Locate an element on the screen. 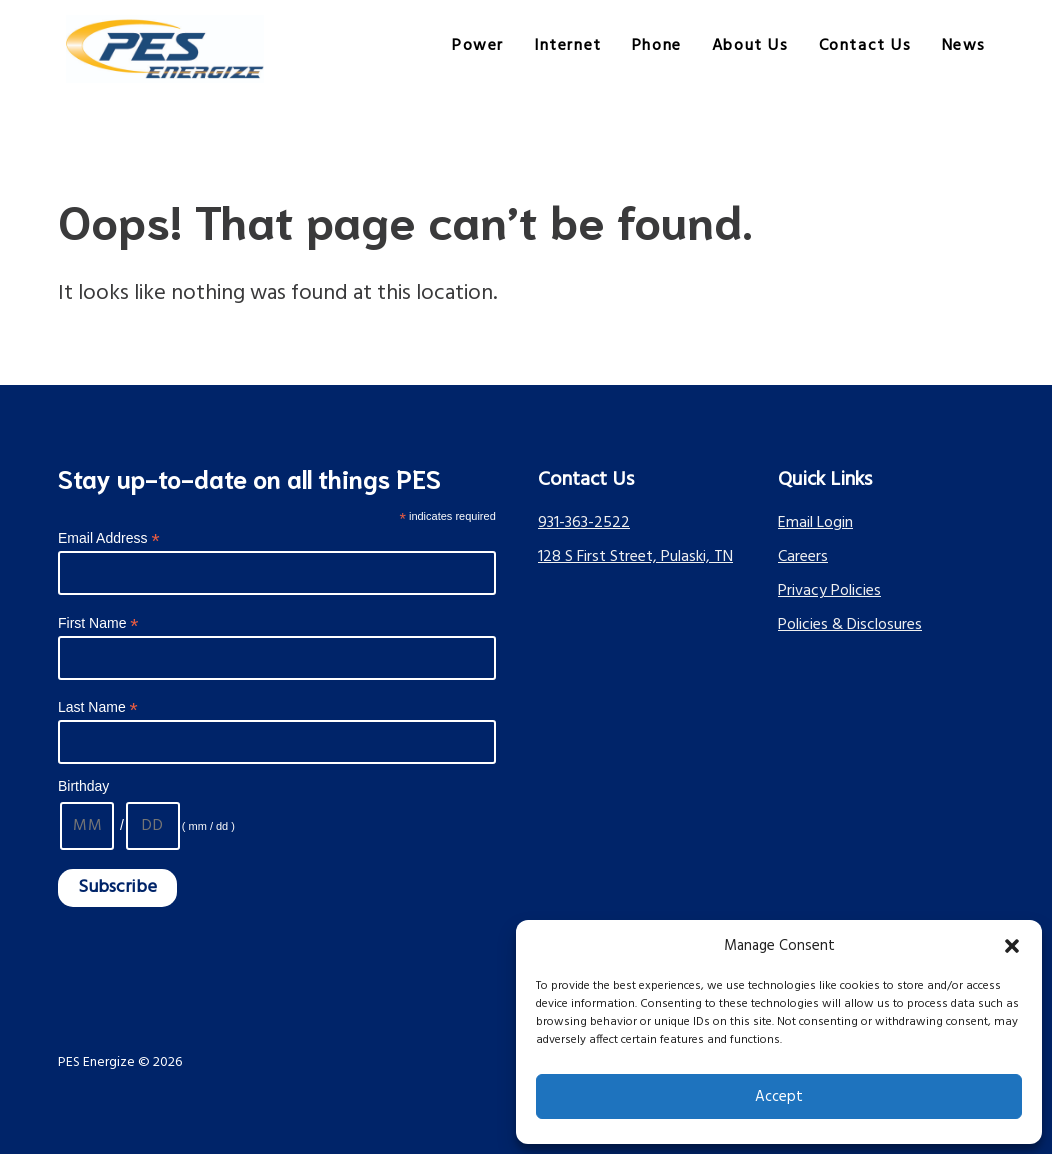 The width and height of the screenshot is (1052, 1154). Phone is located at coordinates (657, 46).